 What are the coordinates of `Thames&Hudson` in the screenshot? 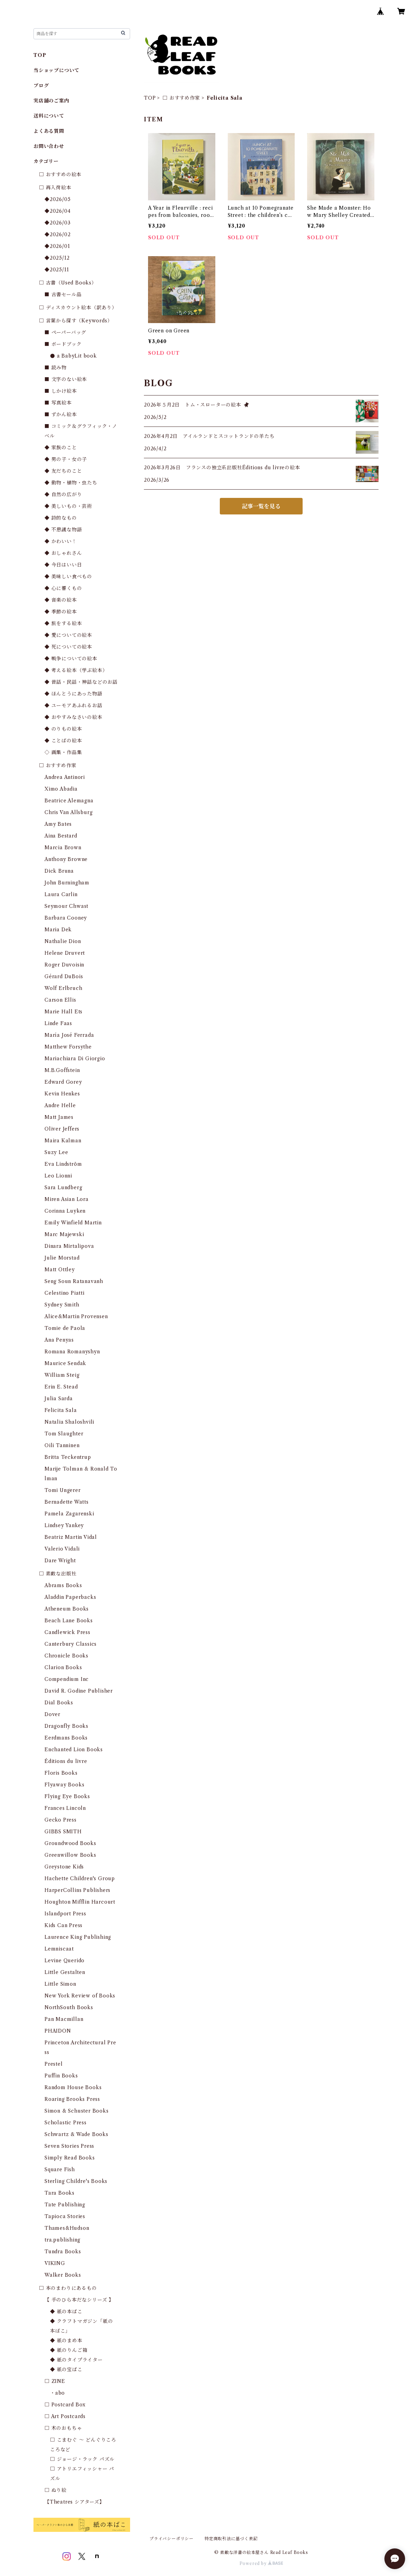 It's located at (67, 2228).